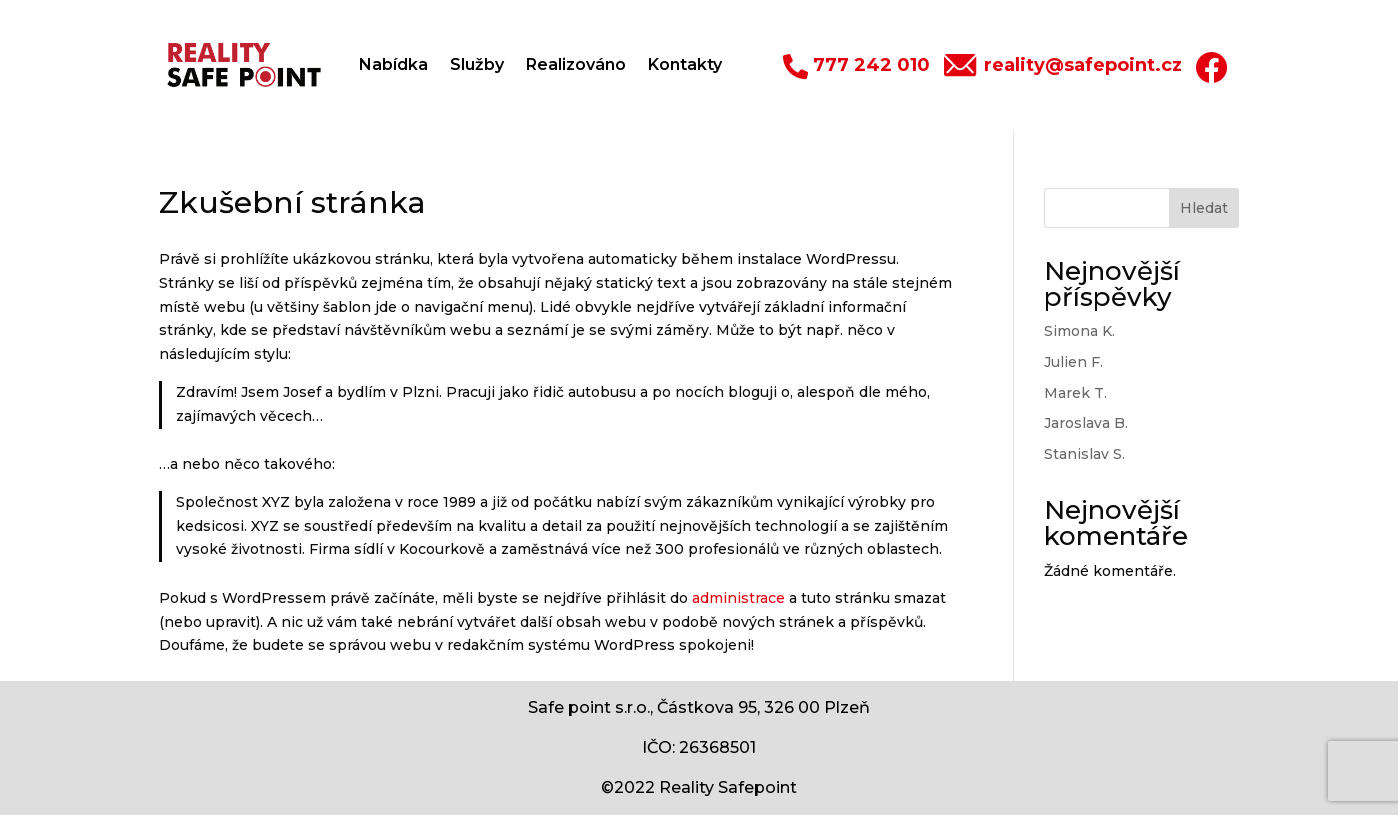 The width and height of the screenshot is (1398, 815). What do you see at coordinates (1204, 208) in the screenshot?
I see `Hledat` at bounding box center [1204, 208].